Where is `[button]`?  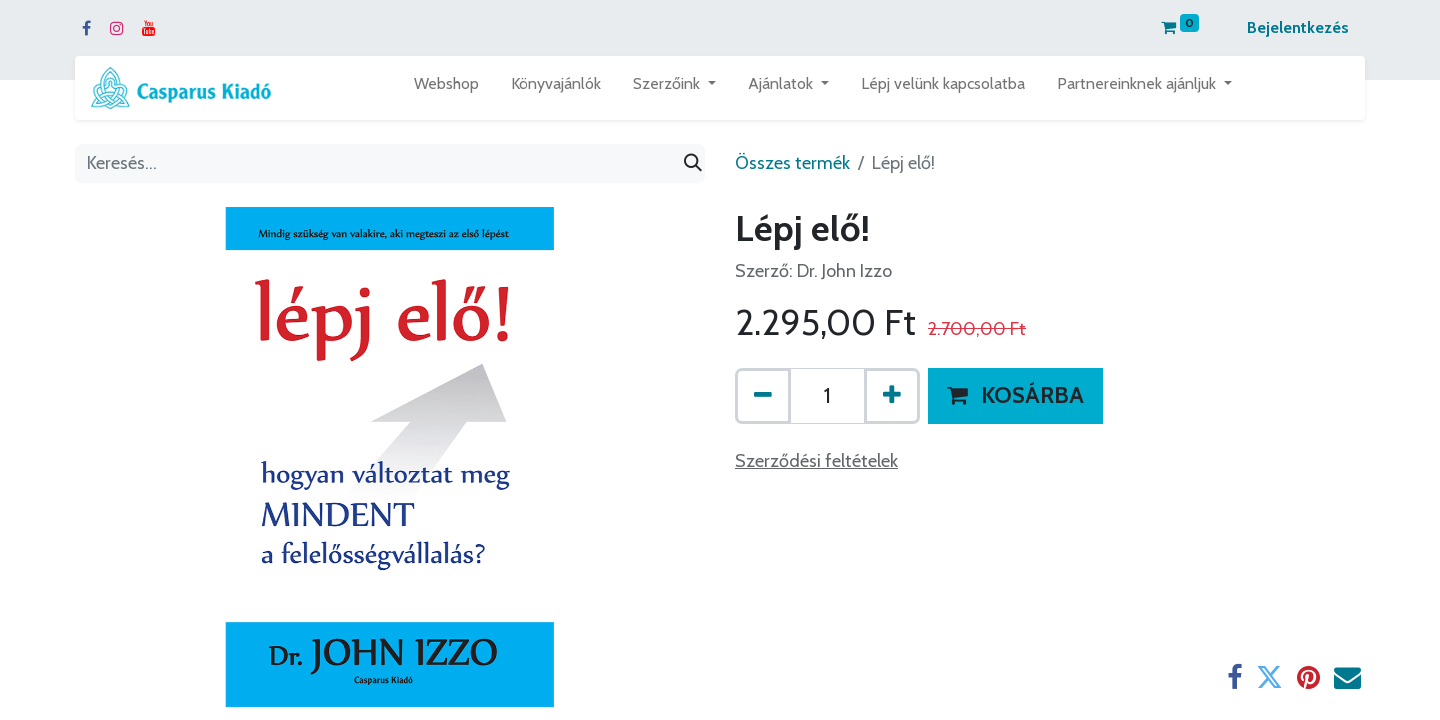 [button] is located at coordinates (1015, 396).